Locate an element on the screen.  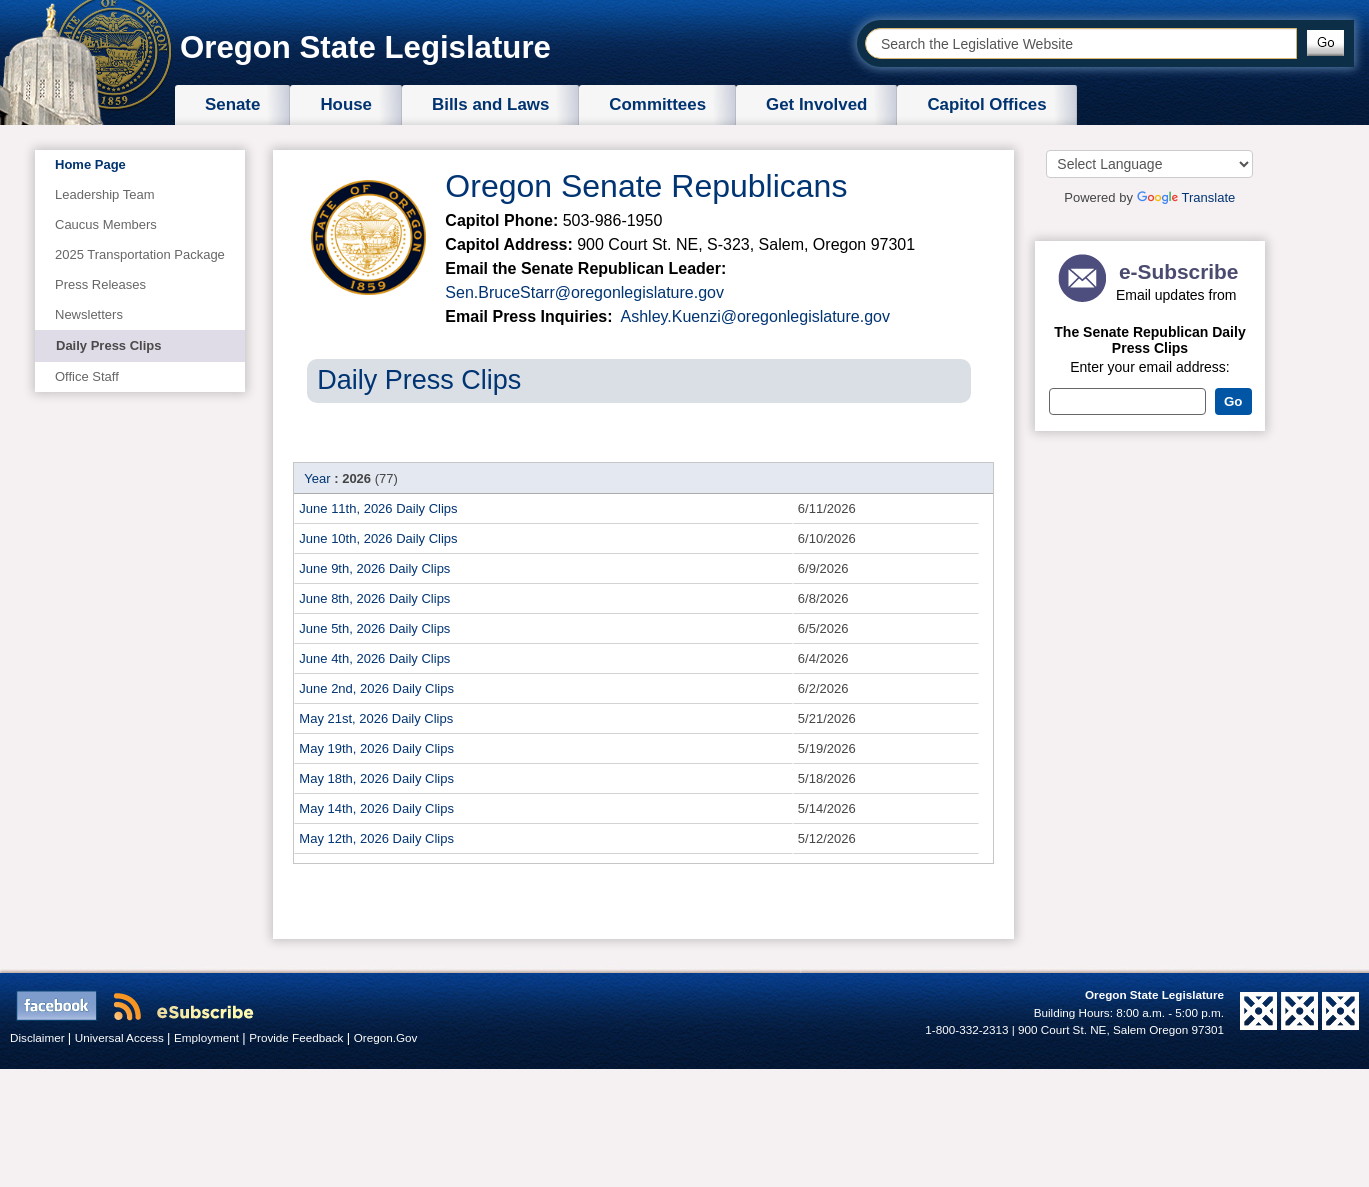
Employment is located at coordinates (208, 1037).